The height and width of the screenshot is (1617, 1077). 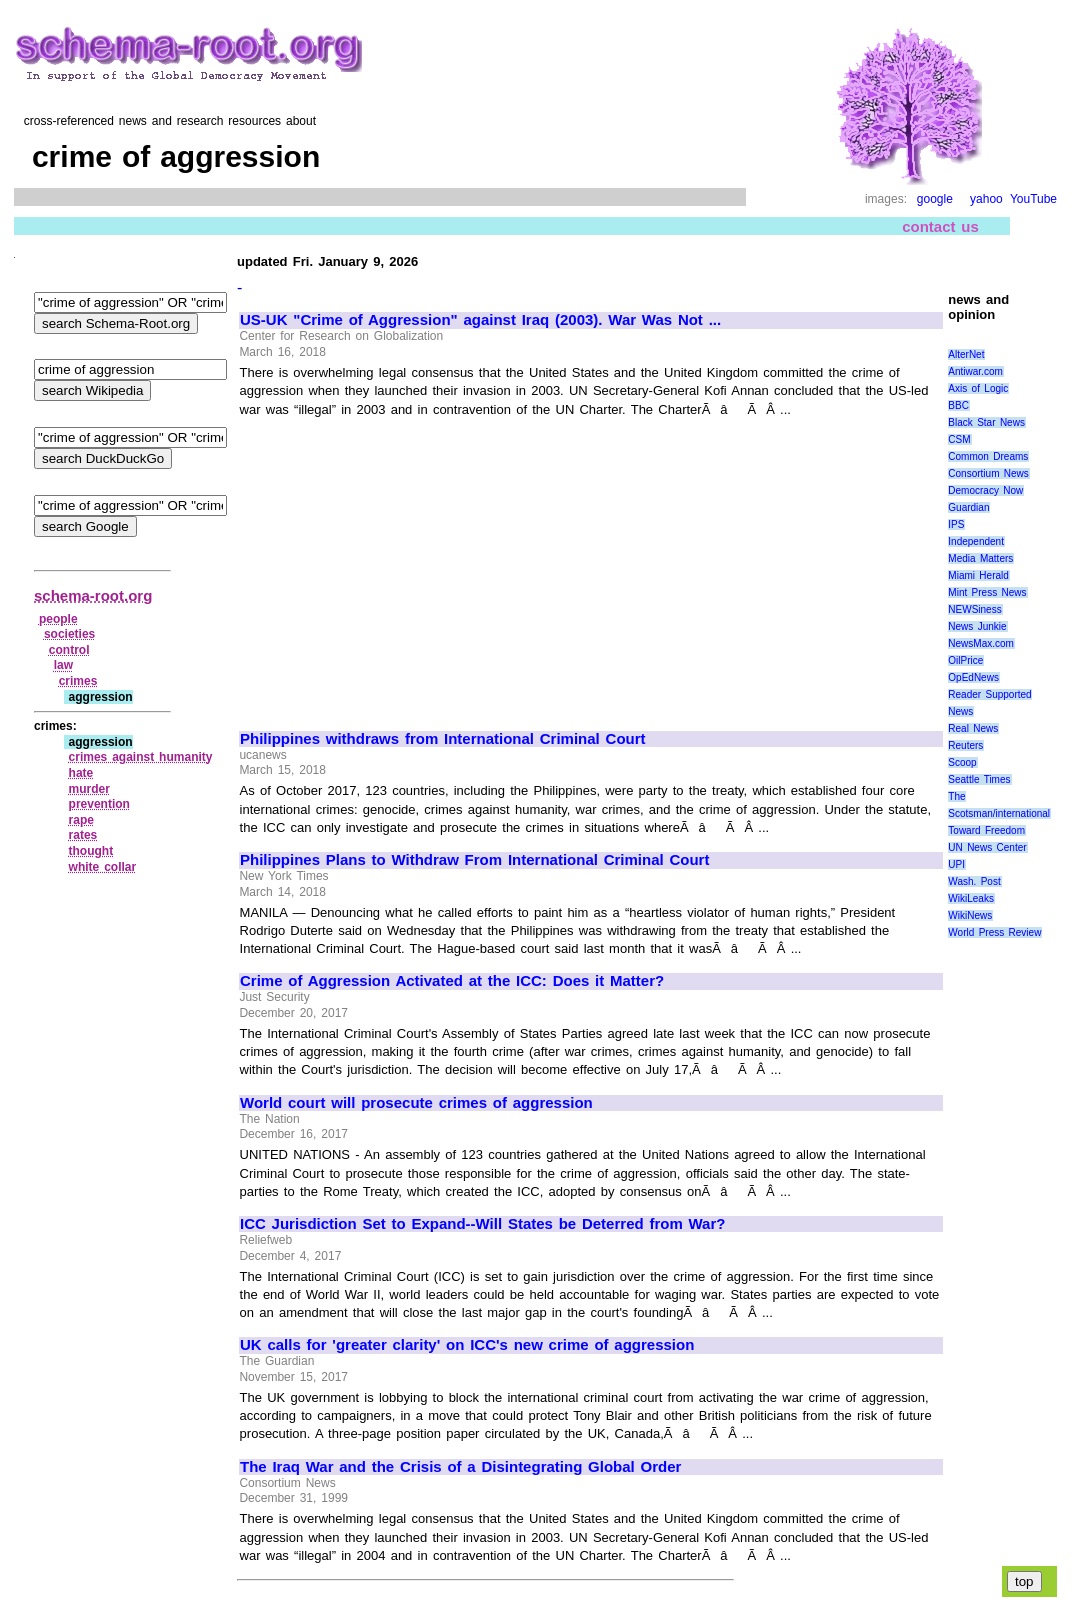 What do you see at coordinates (973, 677) in the screenshot?
I see `OpEdNews` at bounding box center [973, 677].